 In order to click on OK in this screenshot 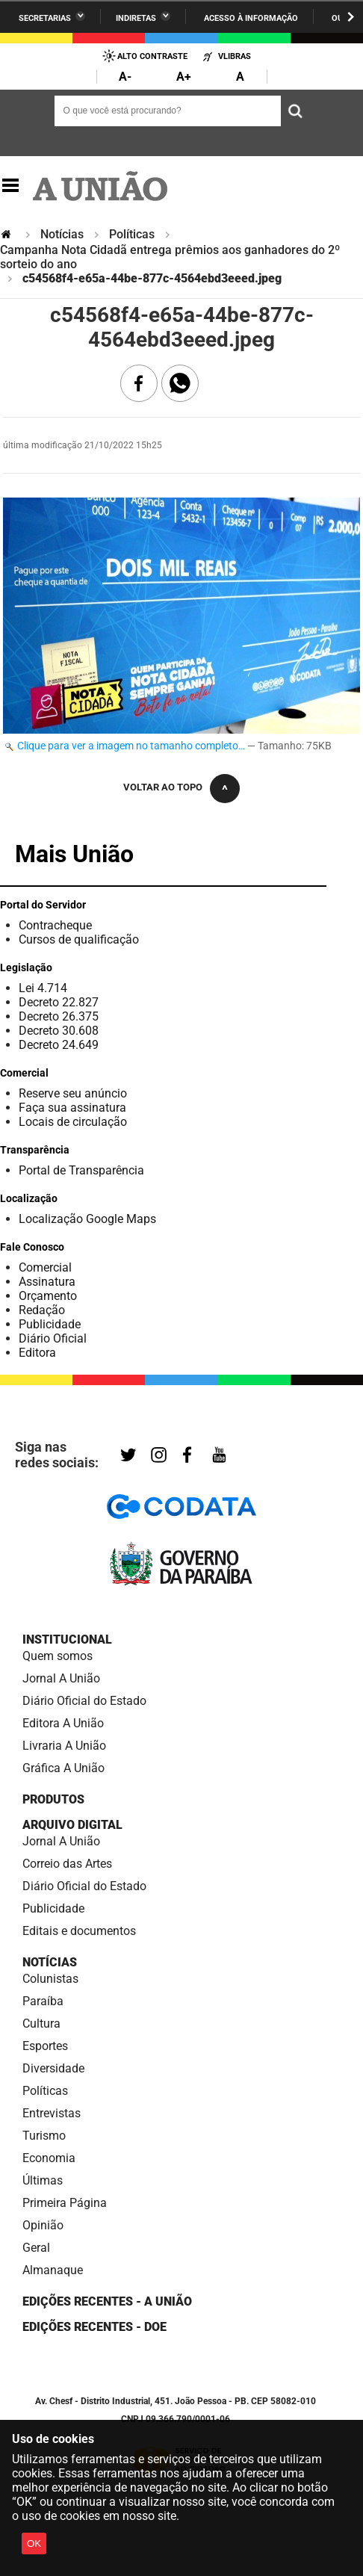, I will do `click(34, 2543)`.